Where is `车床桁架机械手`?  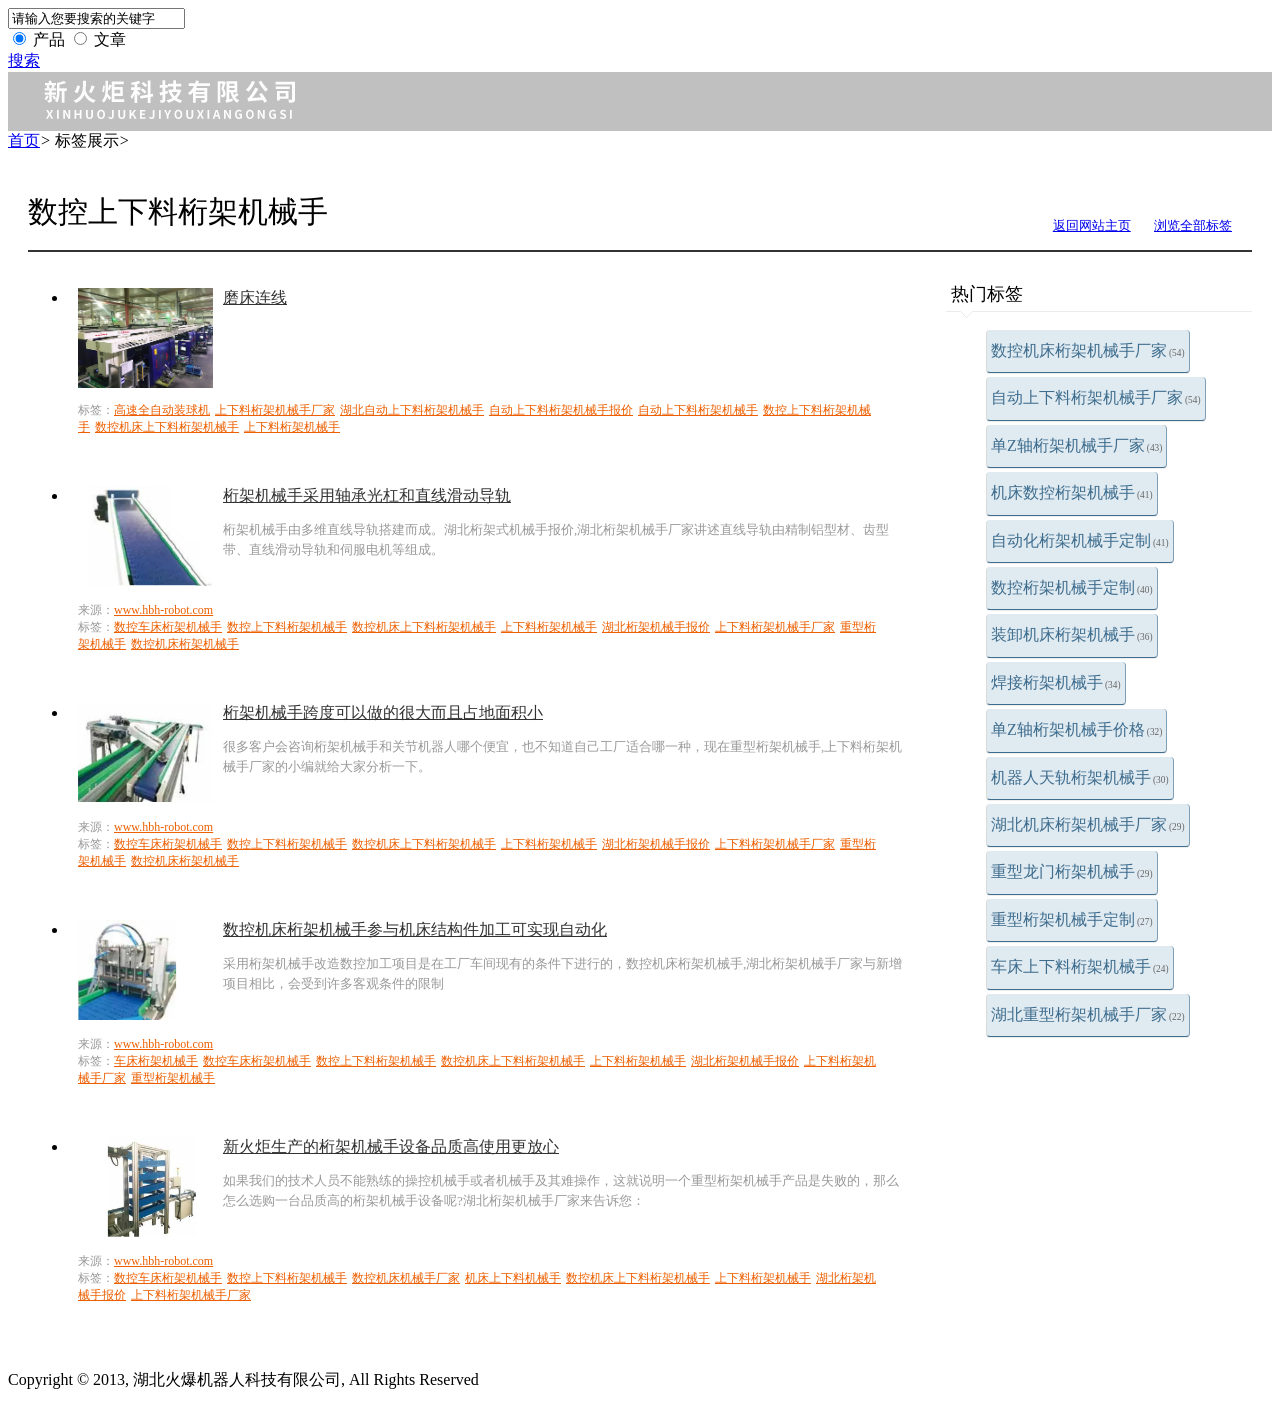
车床桁架机械手 is located at coordinates (156, 1061).